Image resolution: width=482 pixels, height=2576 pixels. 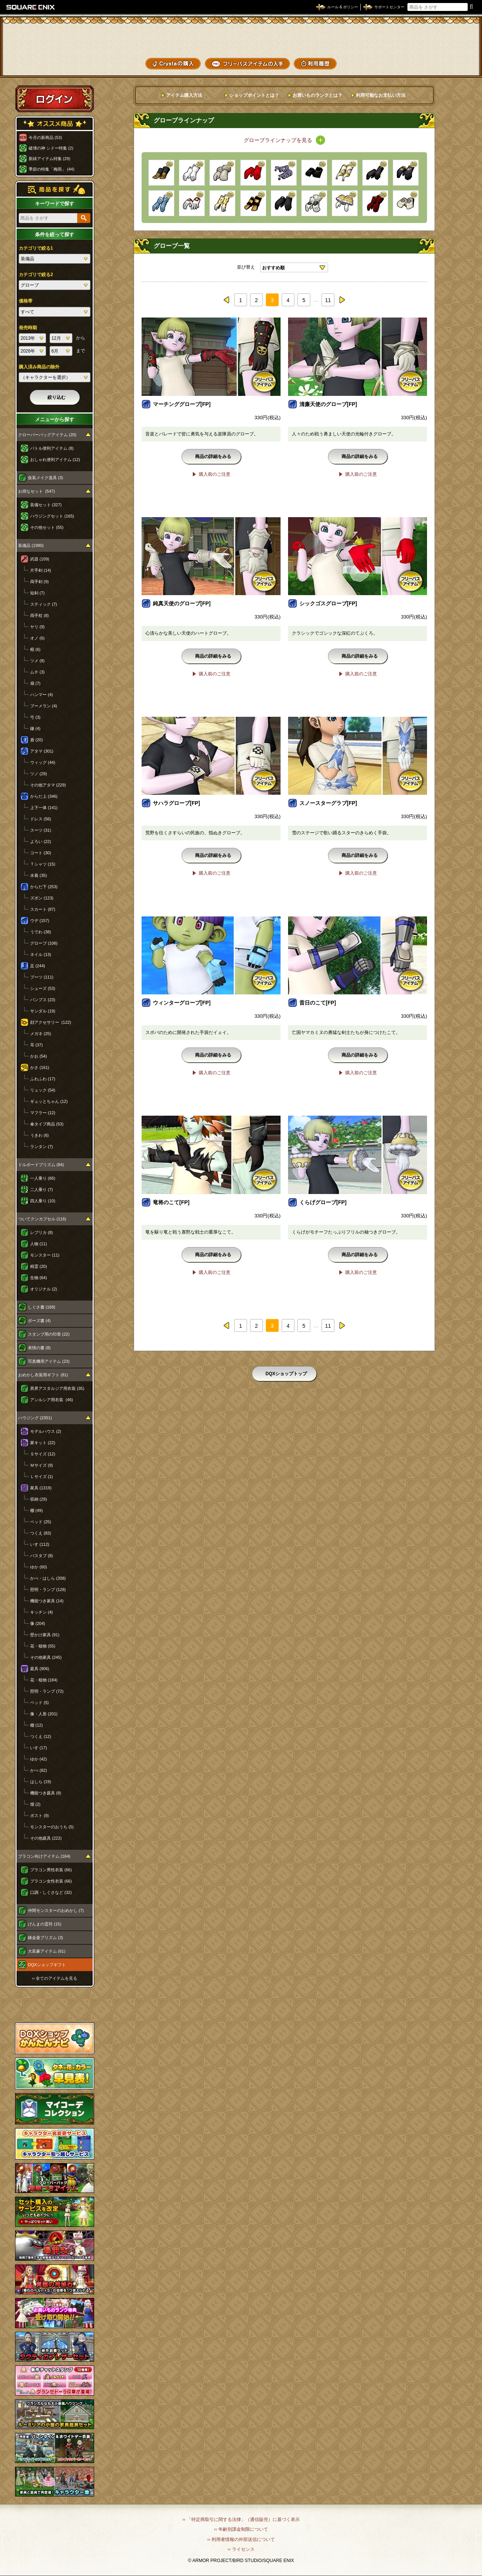 What do you see at coordinates (51, 1881) in the screenshot?
I see `プラコン女性衣装 (66)` at bounding box center [51, 1881].